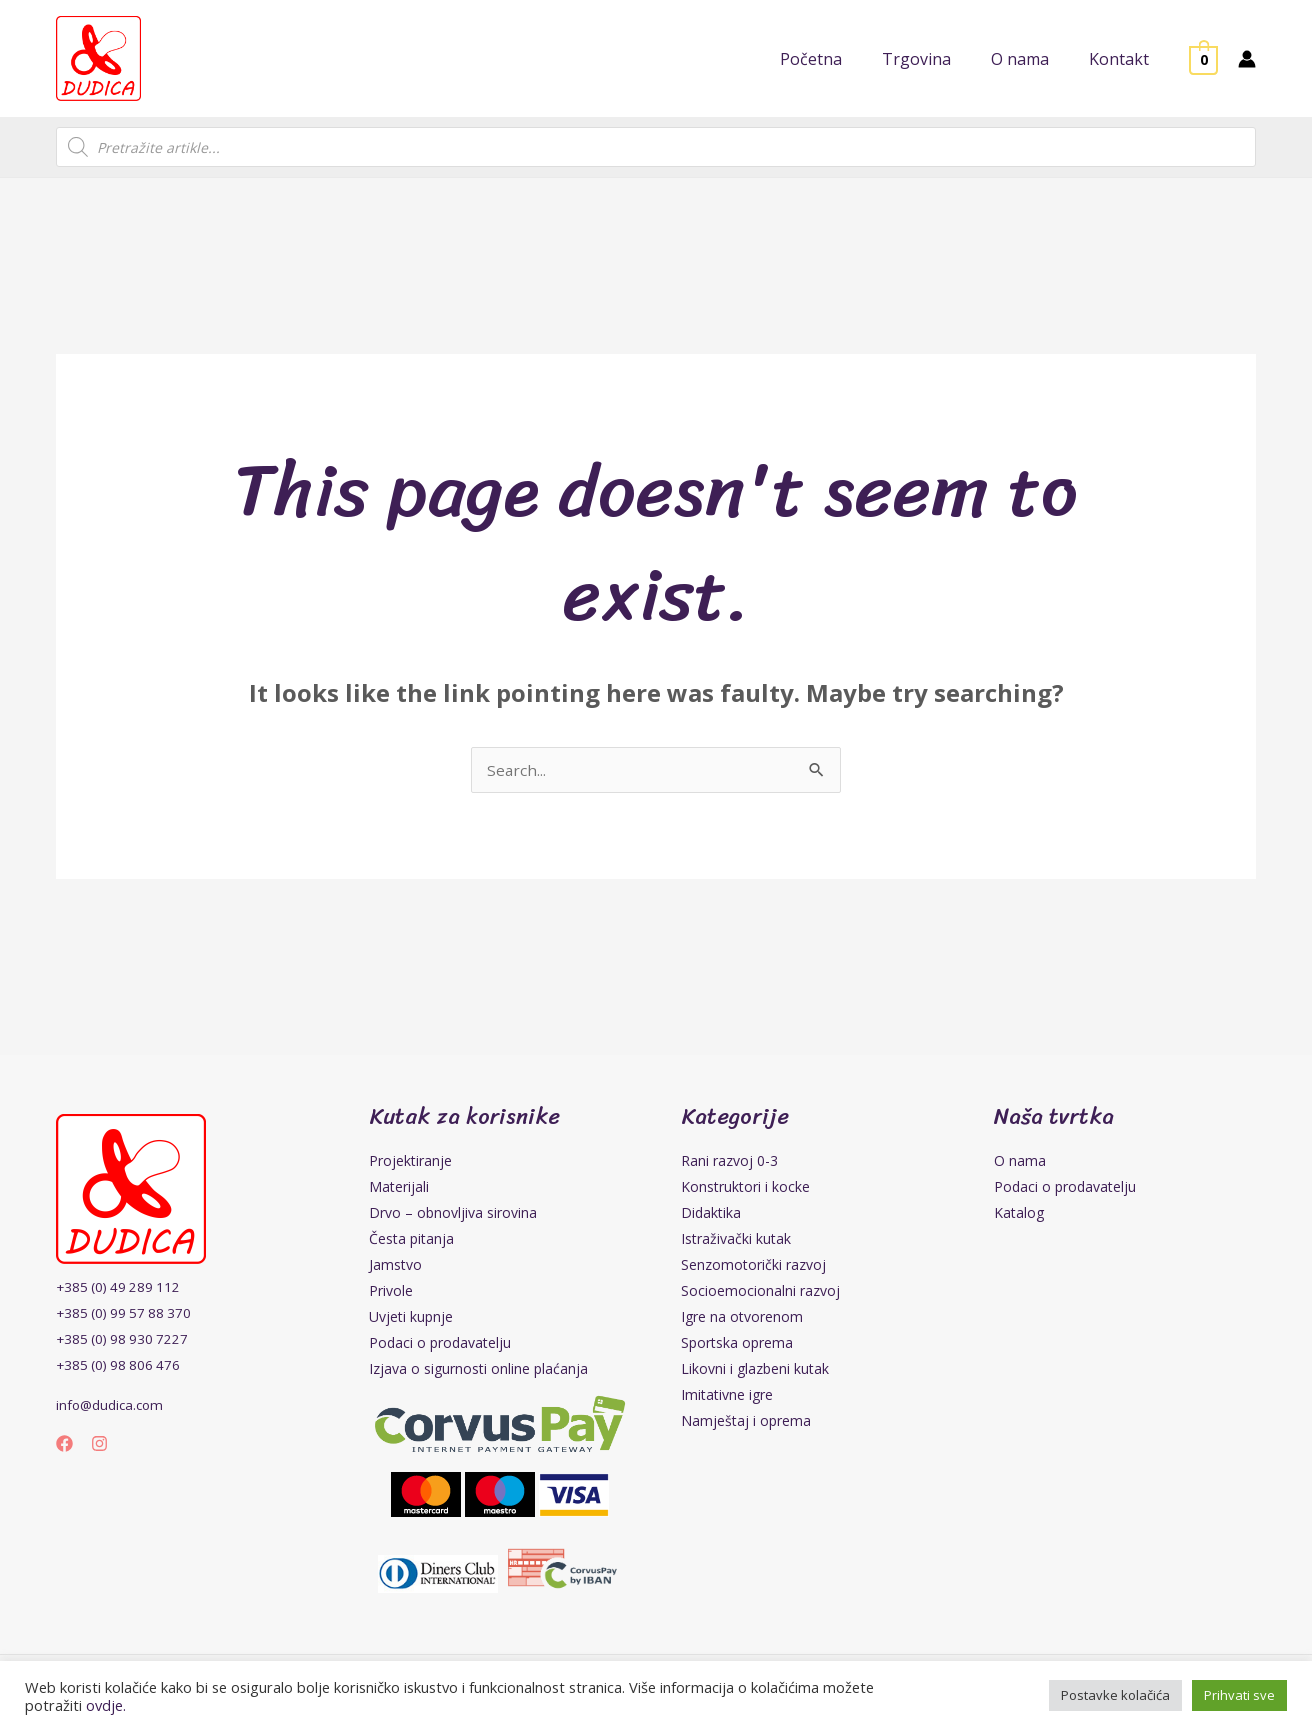  What do you see at coordinates (736, 1240) in the screenshot?
I see `Istraživački kutak` at bounding box center [736, 1240].